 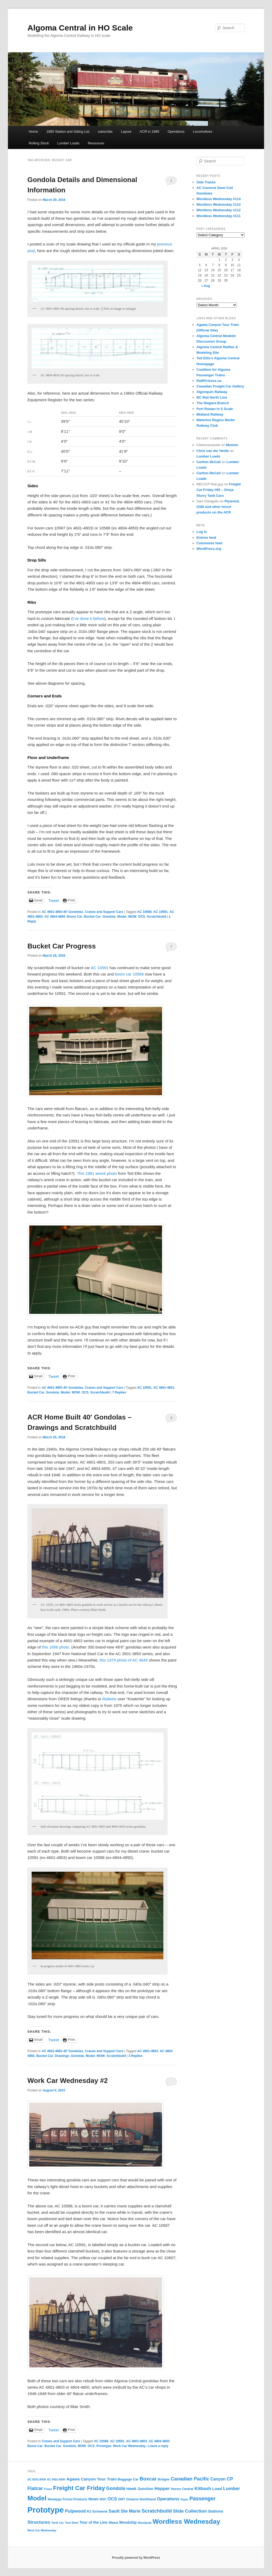 What do you see at coordinates (97, 2511) in the screenshot?
I see `RJ Schwenk [RJ Schwenk (15 items)]` at bounding box center [97, 2511].